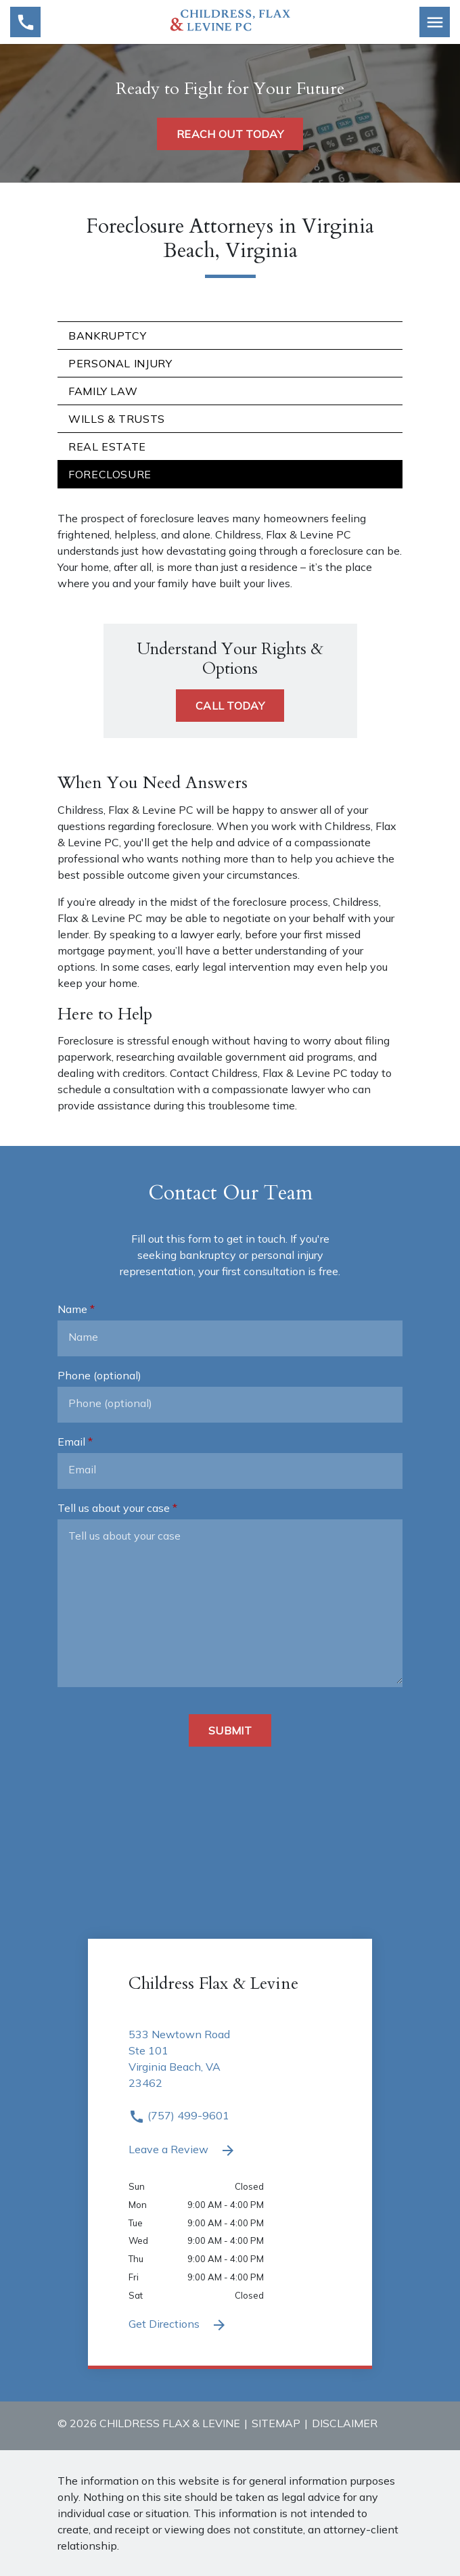  Describe the element at coordinates (107, 446) in the screenshot. I see `Real Estate` at that location.